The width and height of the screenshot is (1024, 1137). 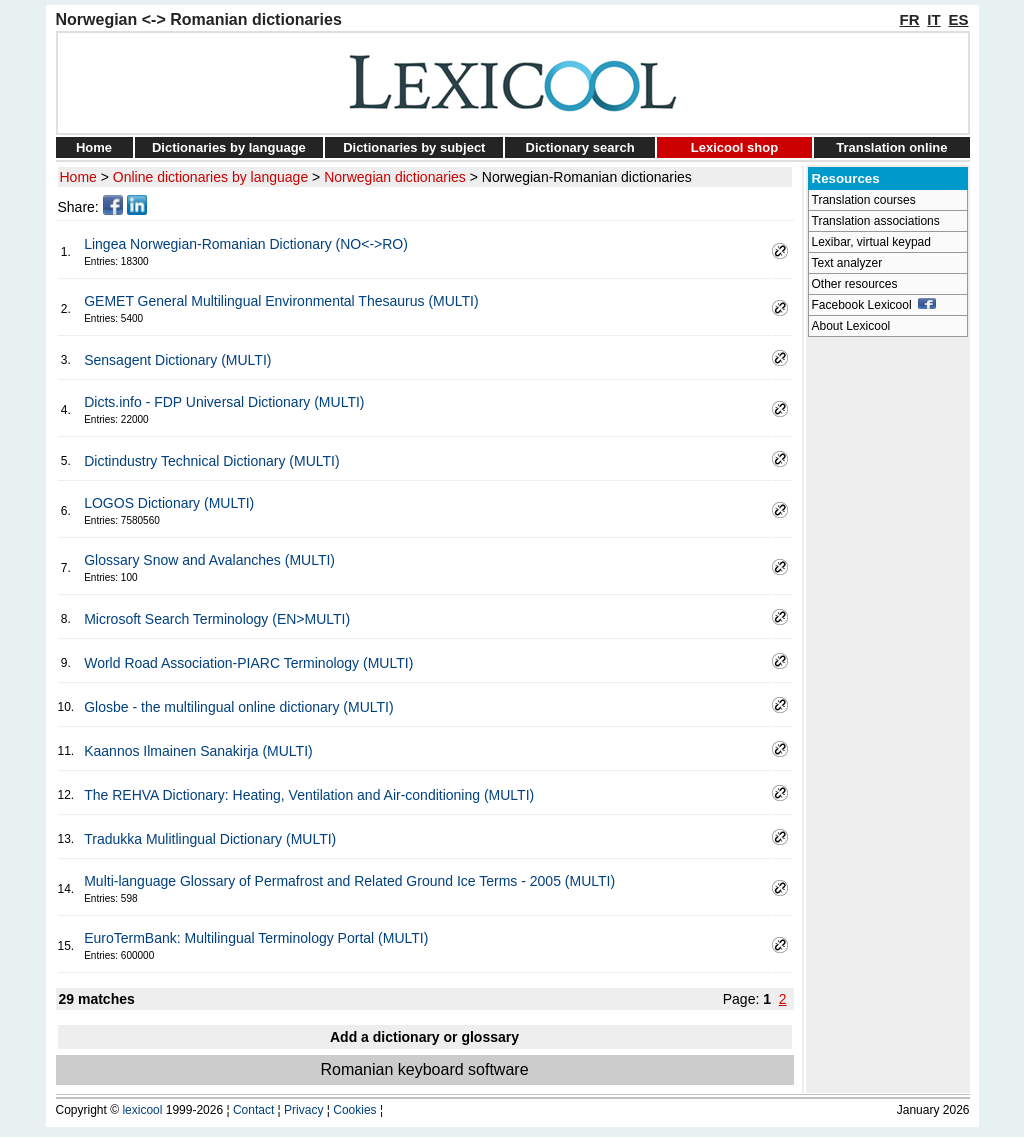 I want to click on Multi-language Glossary of Permafrost and Related Ground Ice Terms - 2005 (MULTI), so click(x=349, y=881).